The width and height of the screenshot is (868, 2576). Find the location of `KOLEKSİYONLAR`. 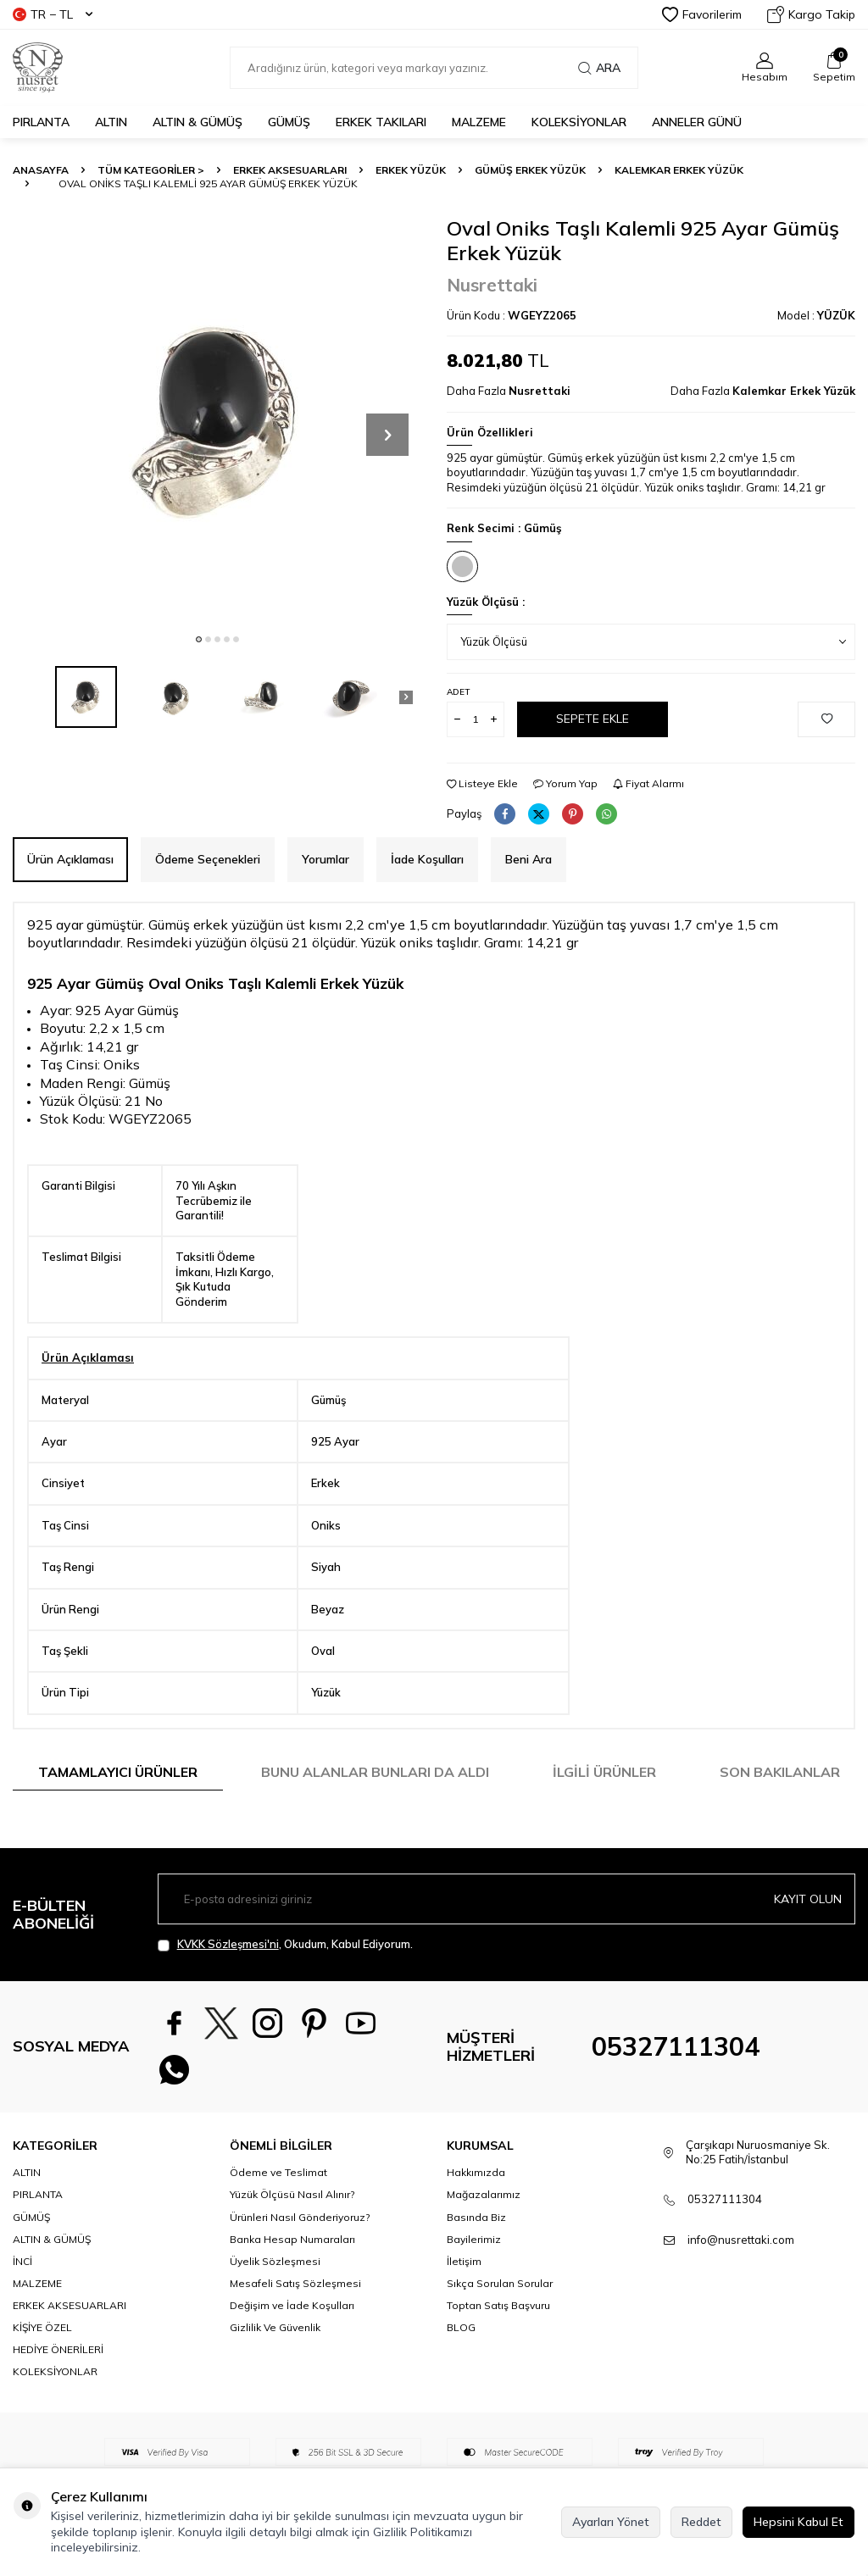

KOLEKSİYONLAR is located at coordinates (578, 122).